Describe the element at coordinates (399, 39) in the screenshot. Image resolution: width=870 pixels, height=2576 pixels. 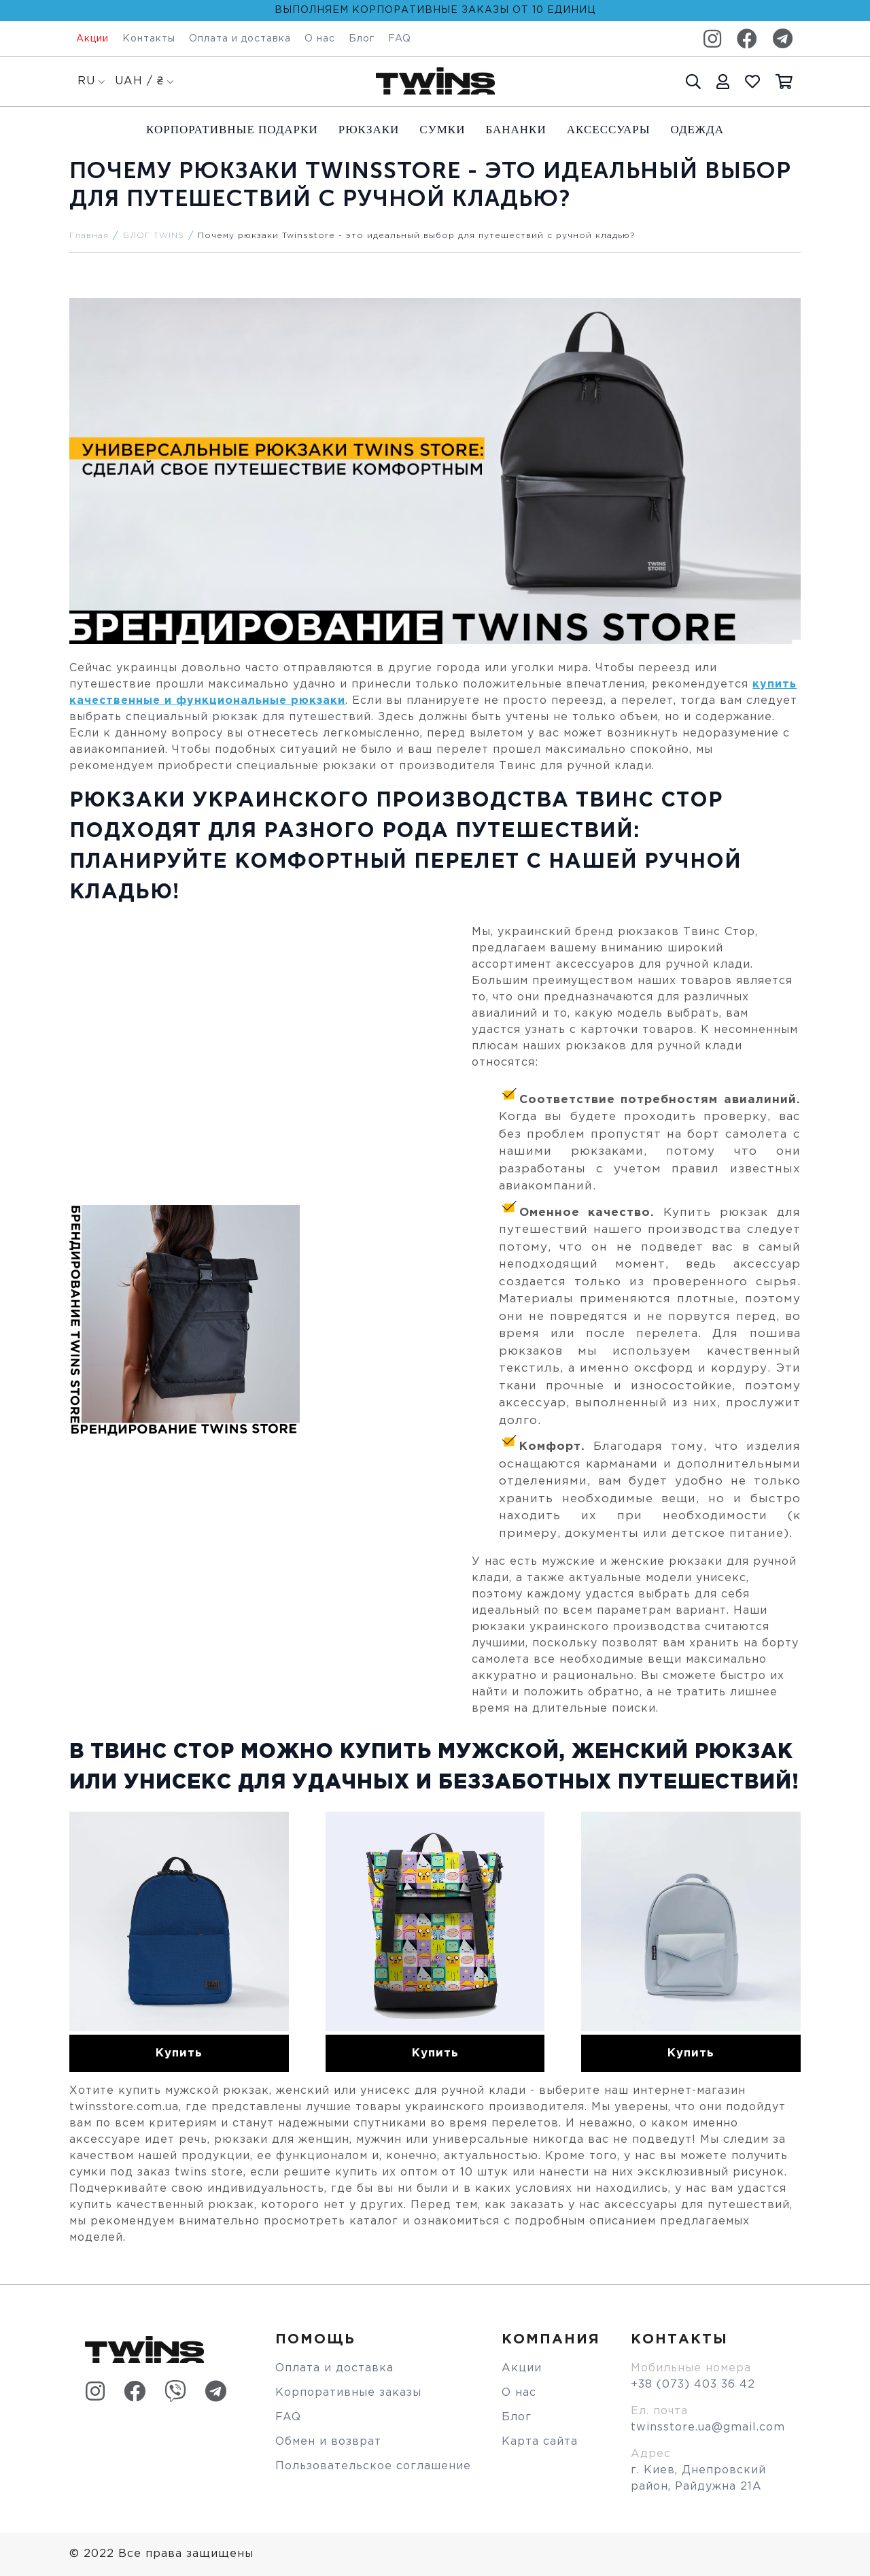
I see `FAQ` at that location.